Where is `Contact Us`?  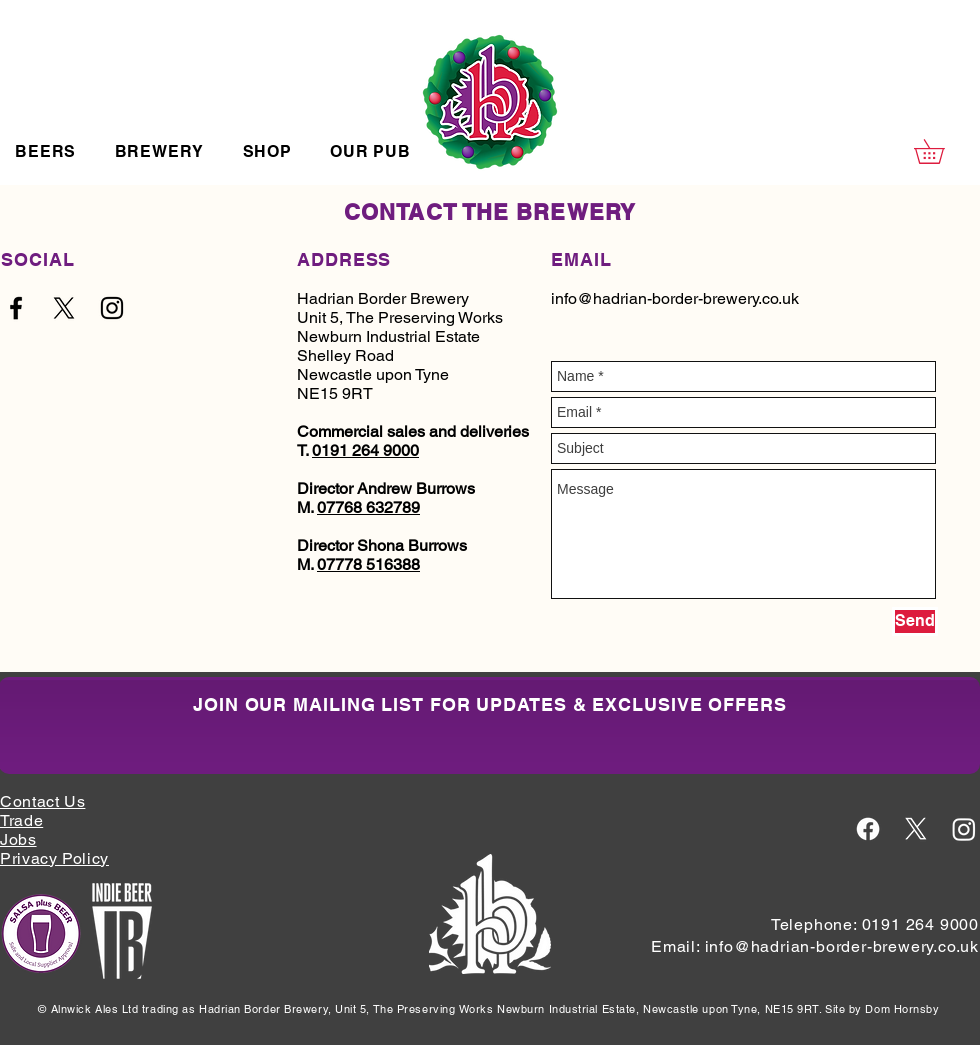
Contact Us is located at coordinates (42, 801).